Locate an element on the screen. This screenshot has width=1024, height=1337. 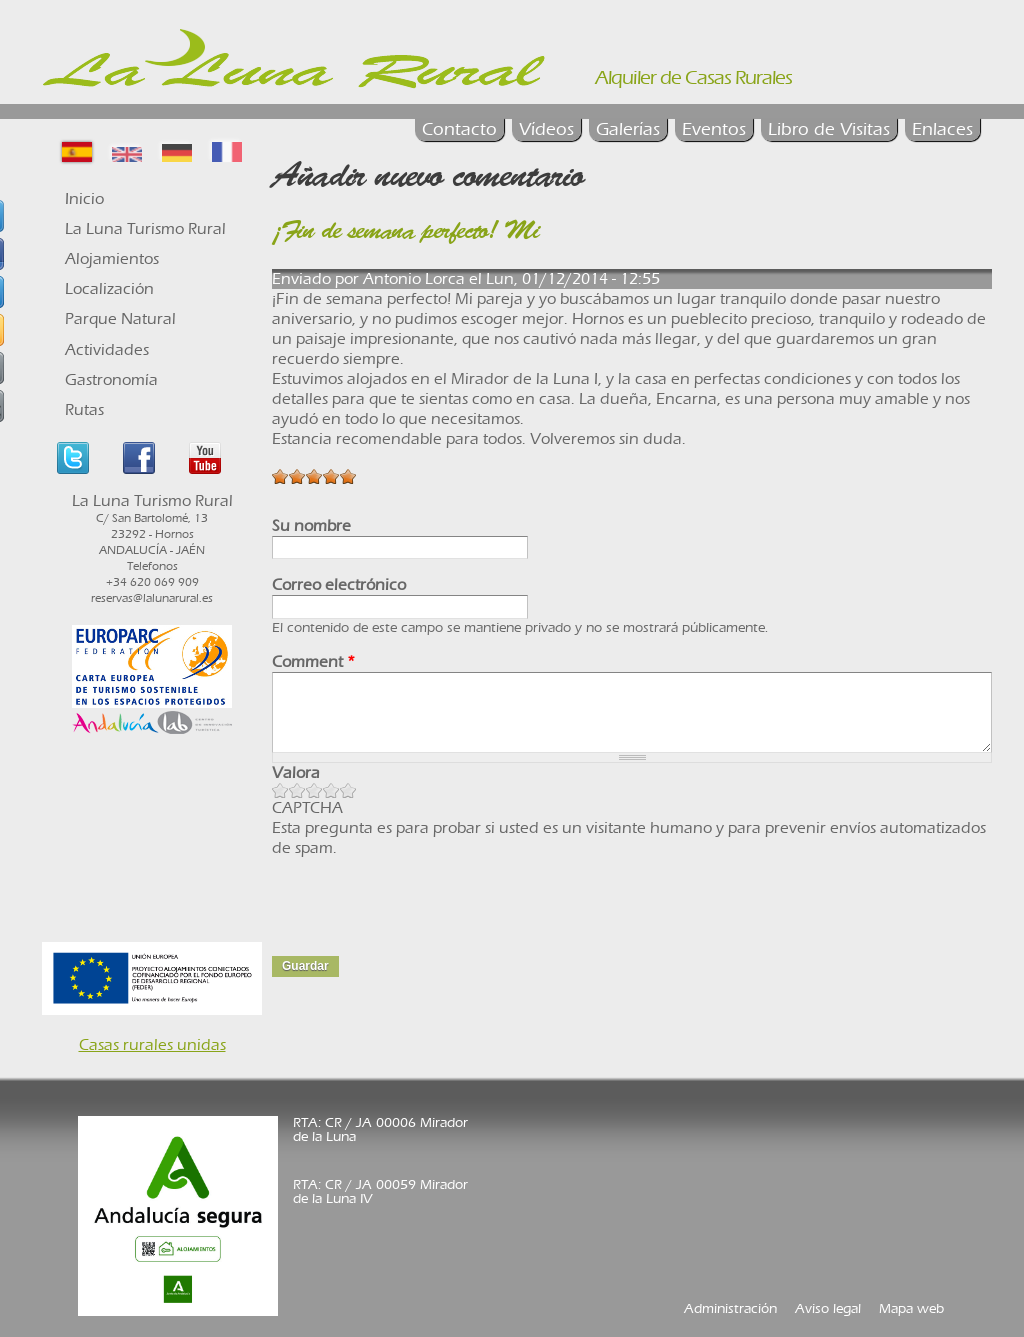
Casas rurales unidas is located at coordinates (152, 1044).